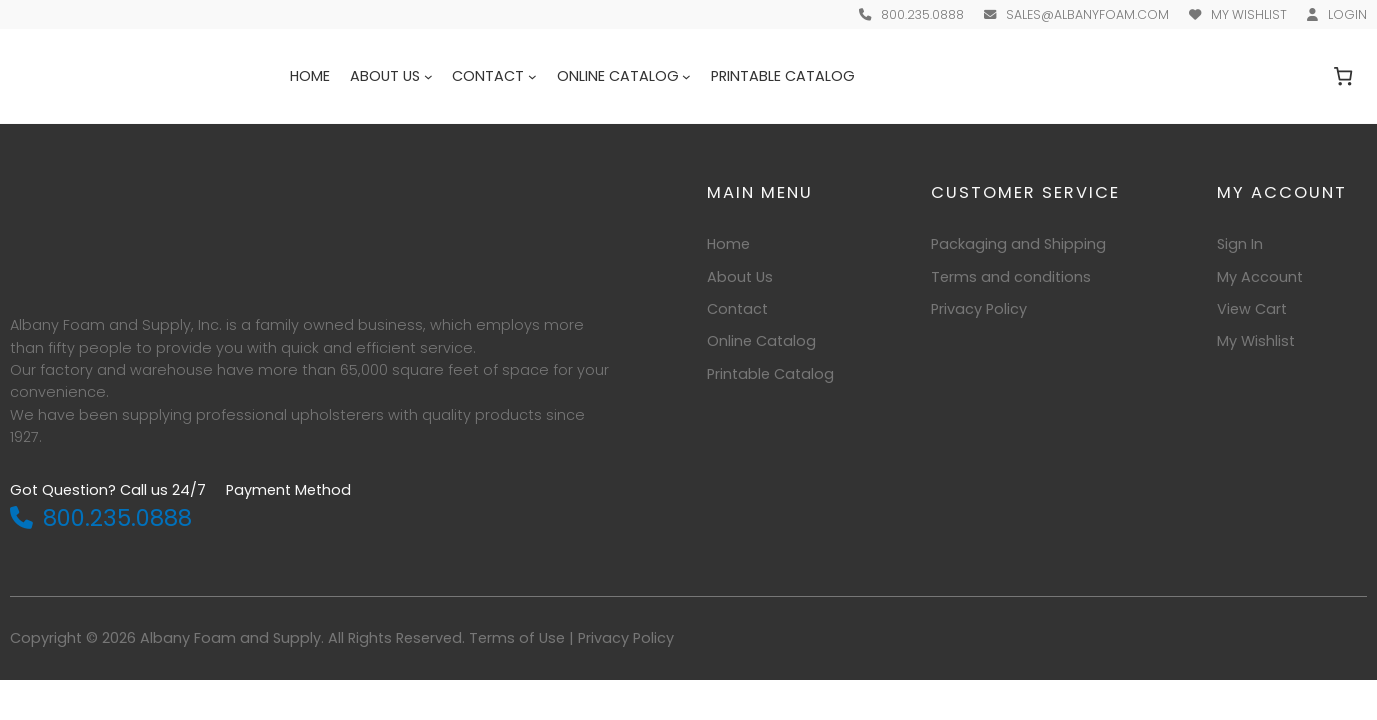 The image size is (1377, 720). Describe the element at coordinates (1343, 76) in the screenshot. I see `[Number of items in the cart: 0]` at that location.